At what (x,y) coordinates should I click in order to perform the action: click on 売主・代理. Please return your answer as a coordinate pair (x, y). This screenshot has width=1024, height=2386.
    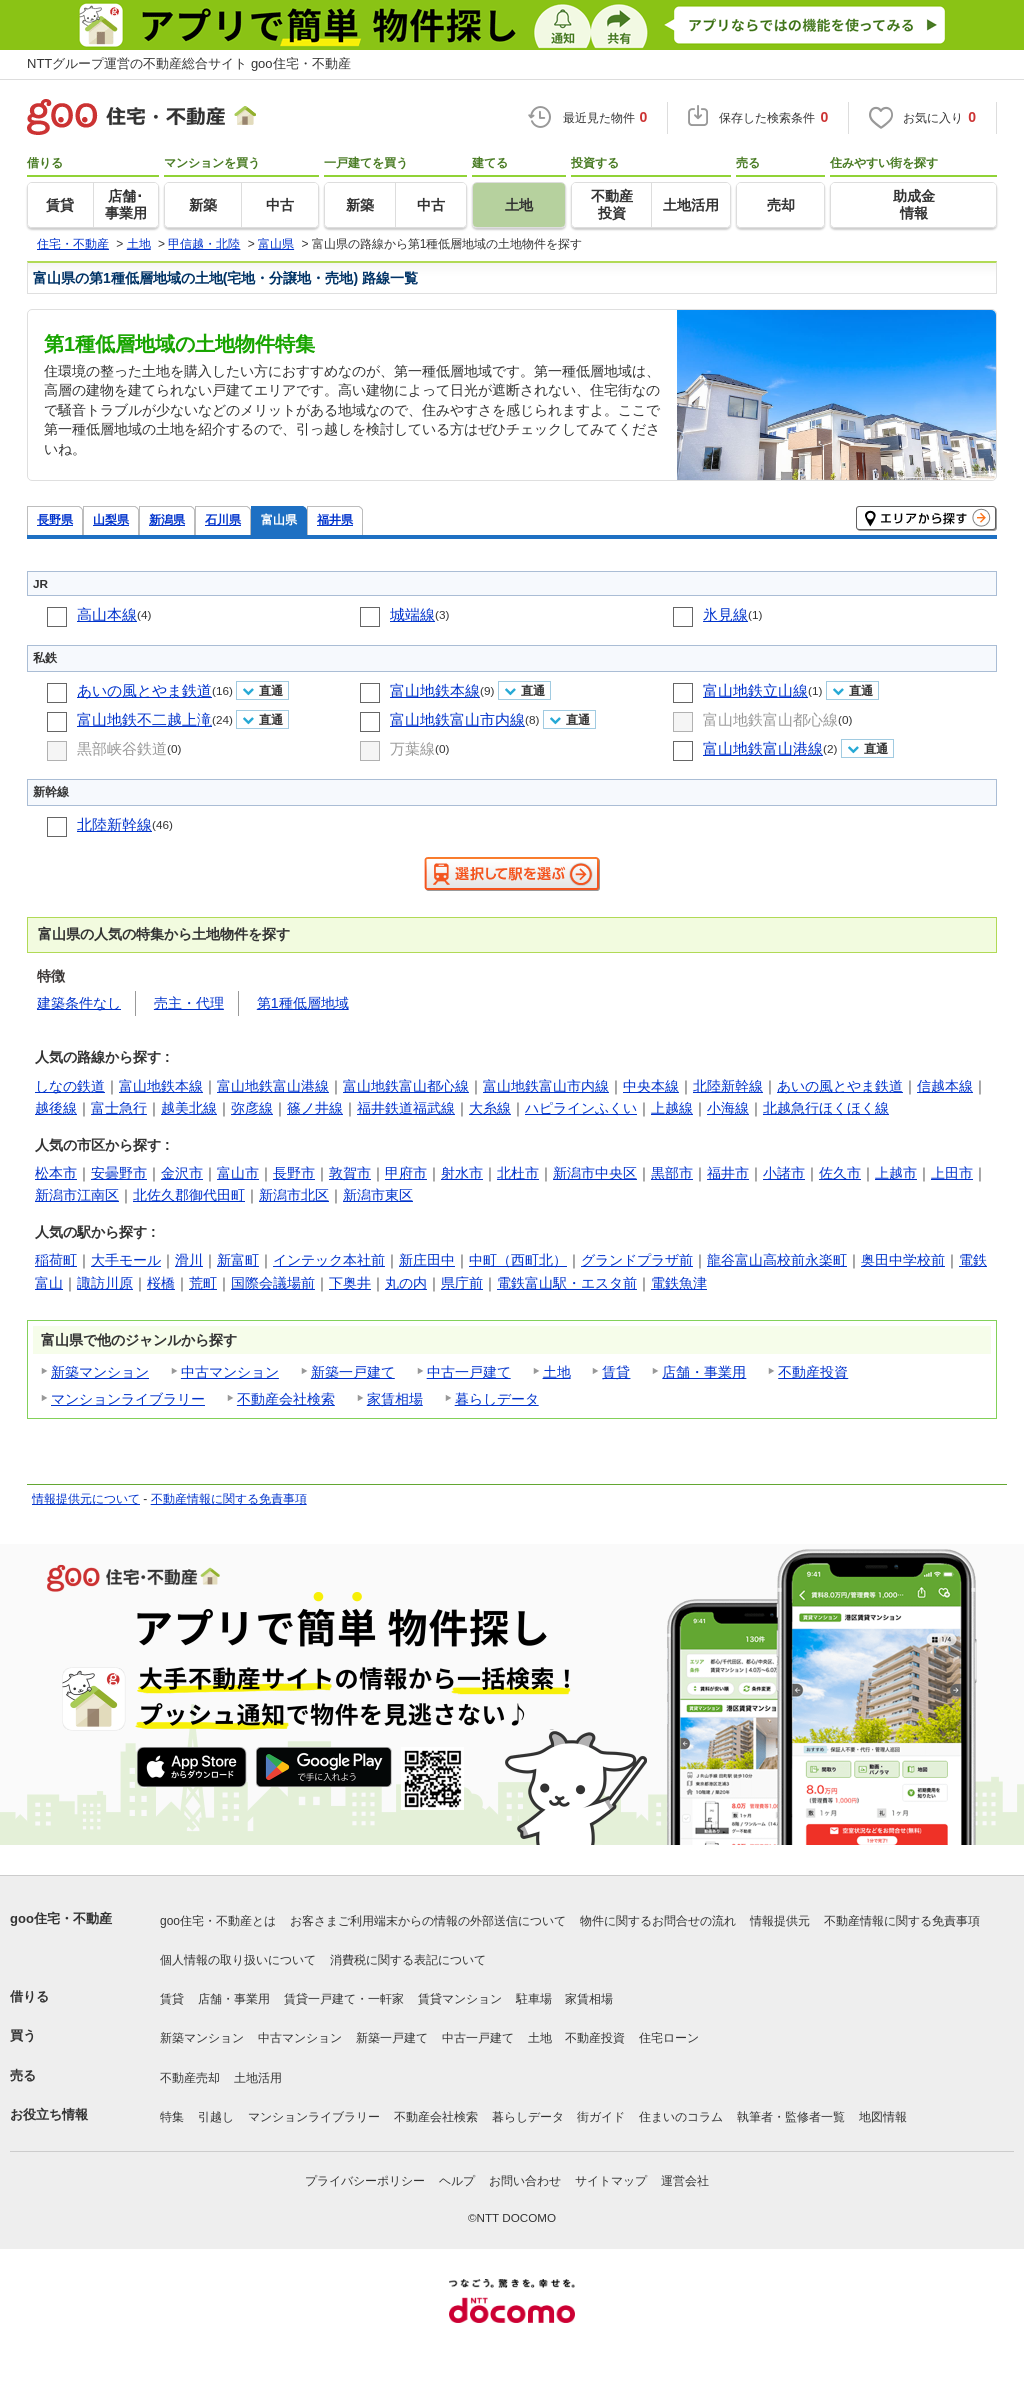
    Looking at the image, I should click on (189, 1003).